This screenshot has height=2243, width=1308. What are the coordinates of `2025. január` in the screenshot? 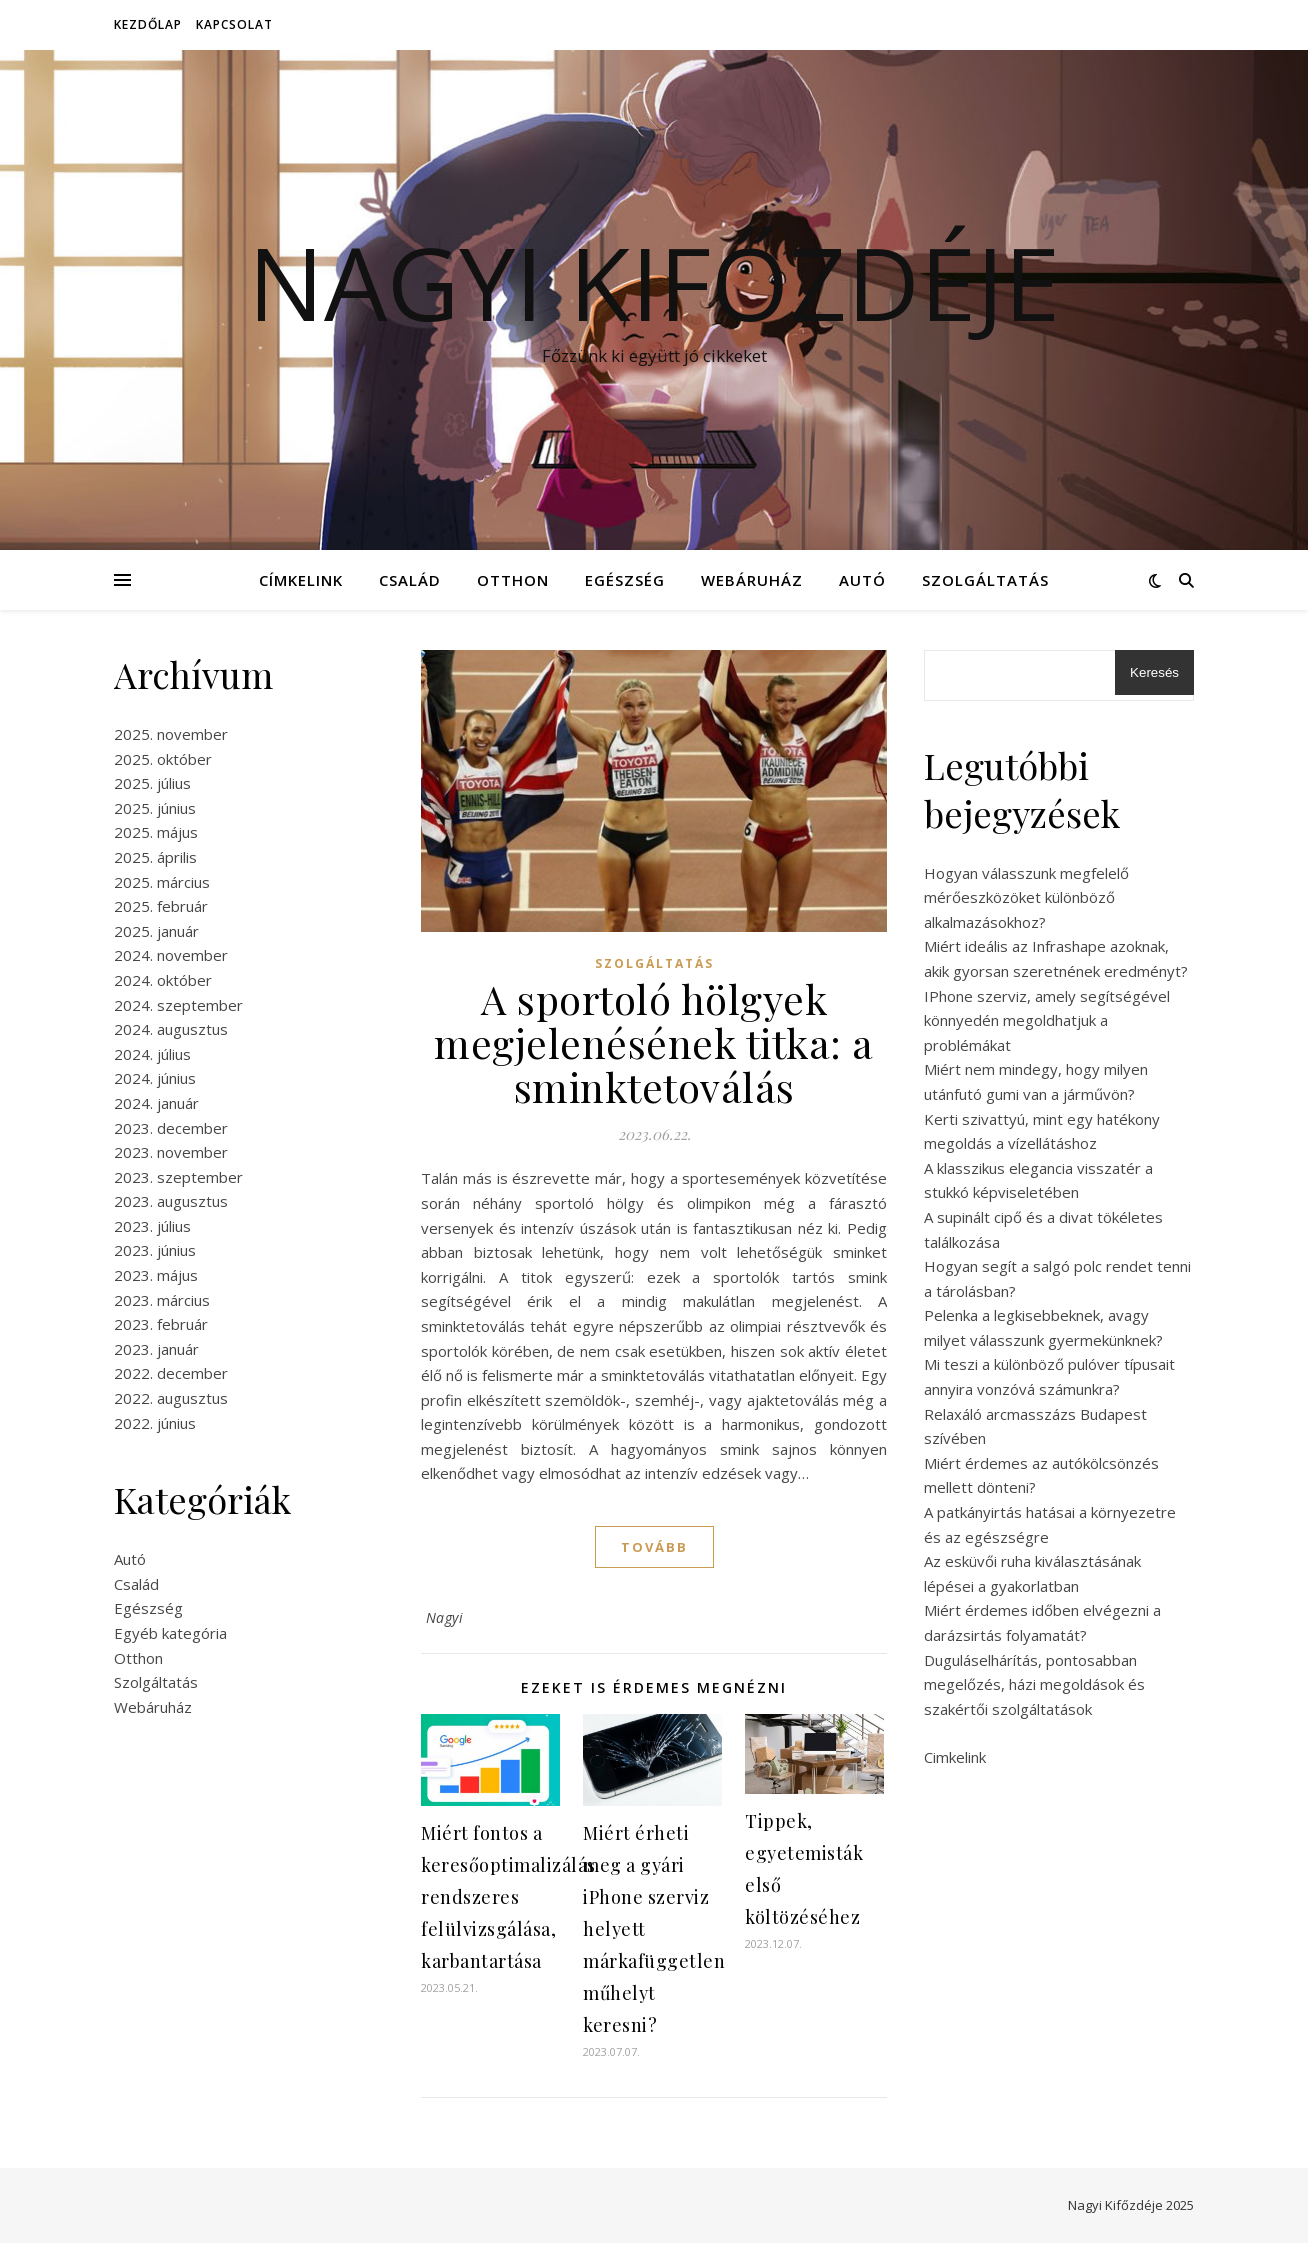 It's located at (156, 931).